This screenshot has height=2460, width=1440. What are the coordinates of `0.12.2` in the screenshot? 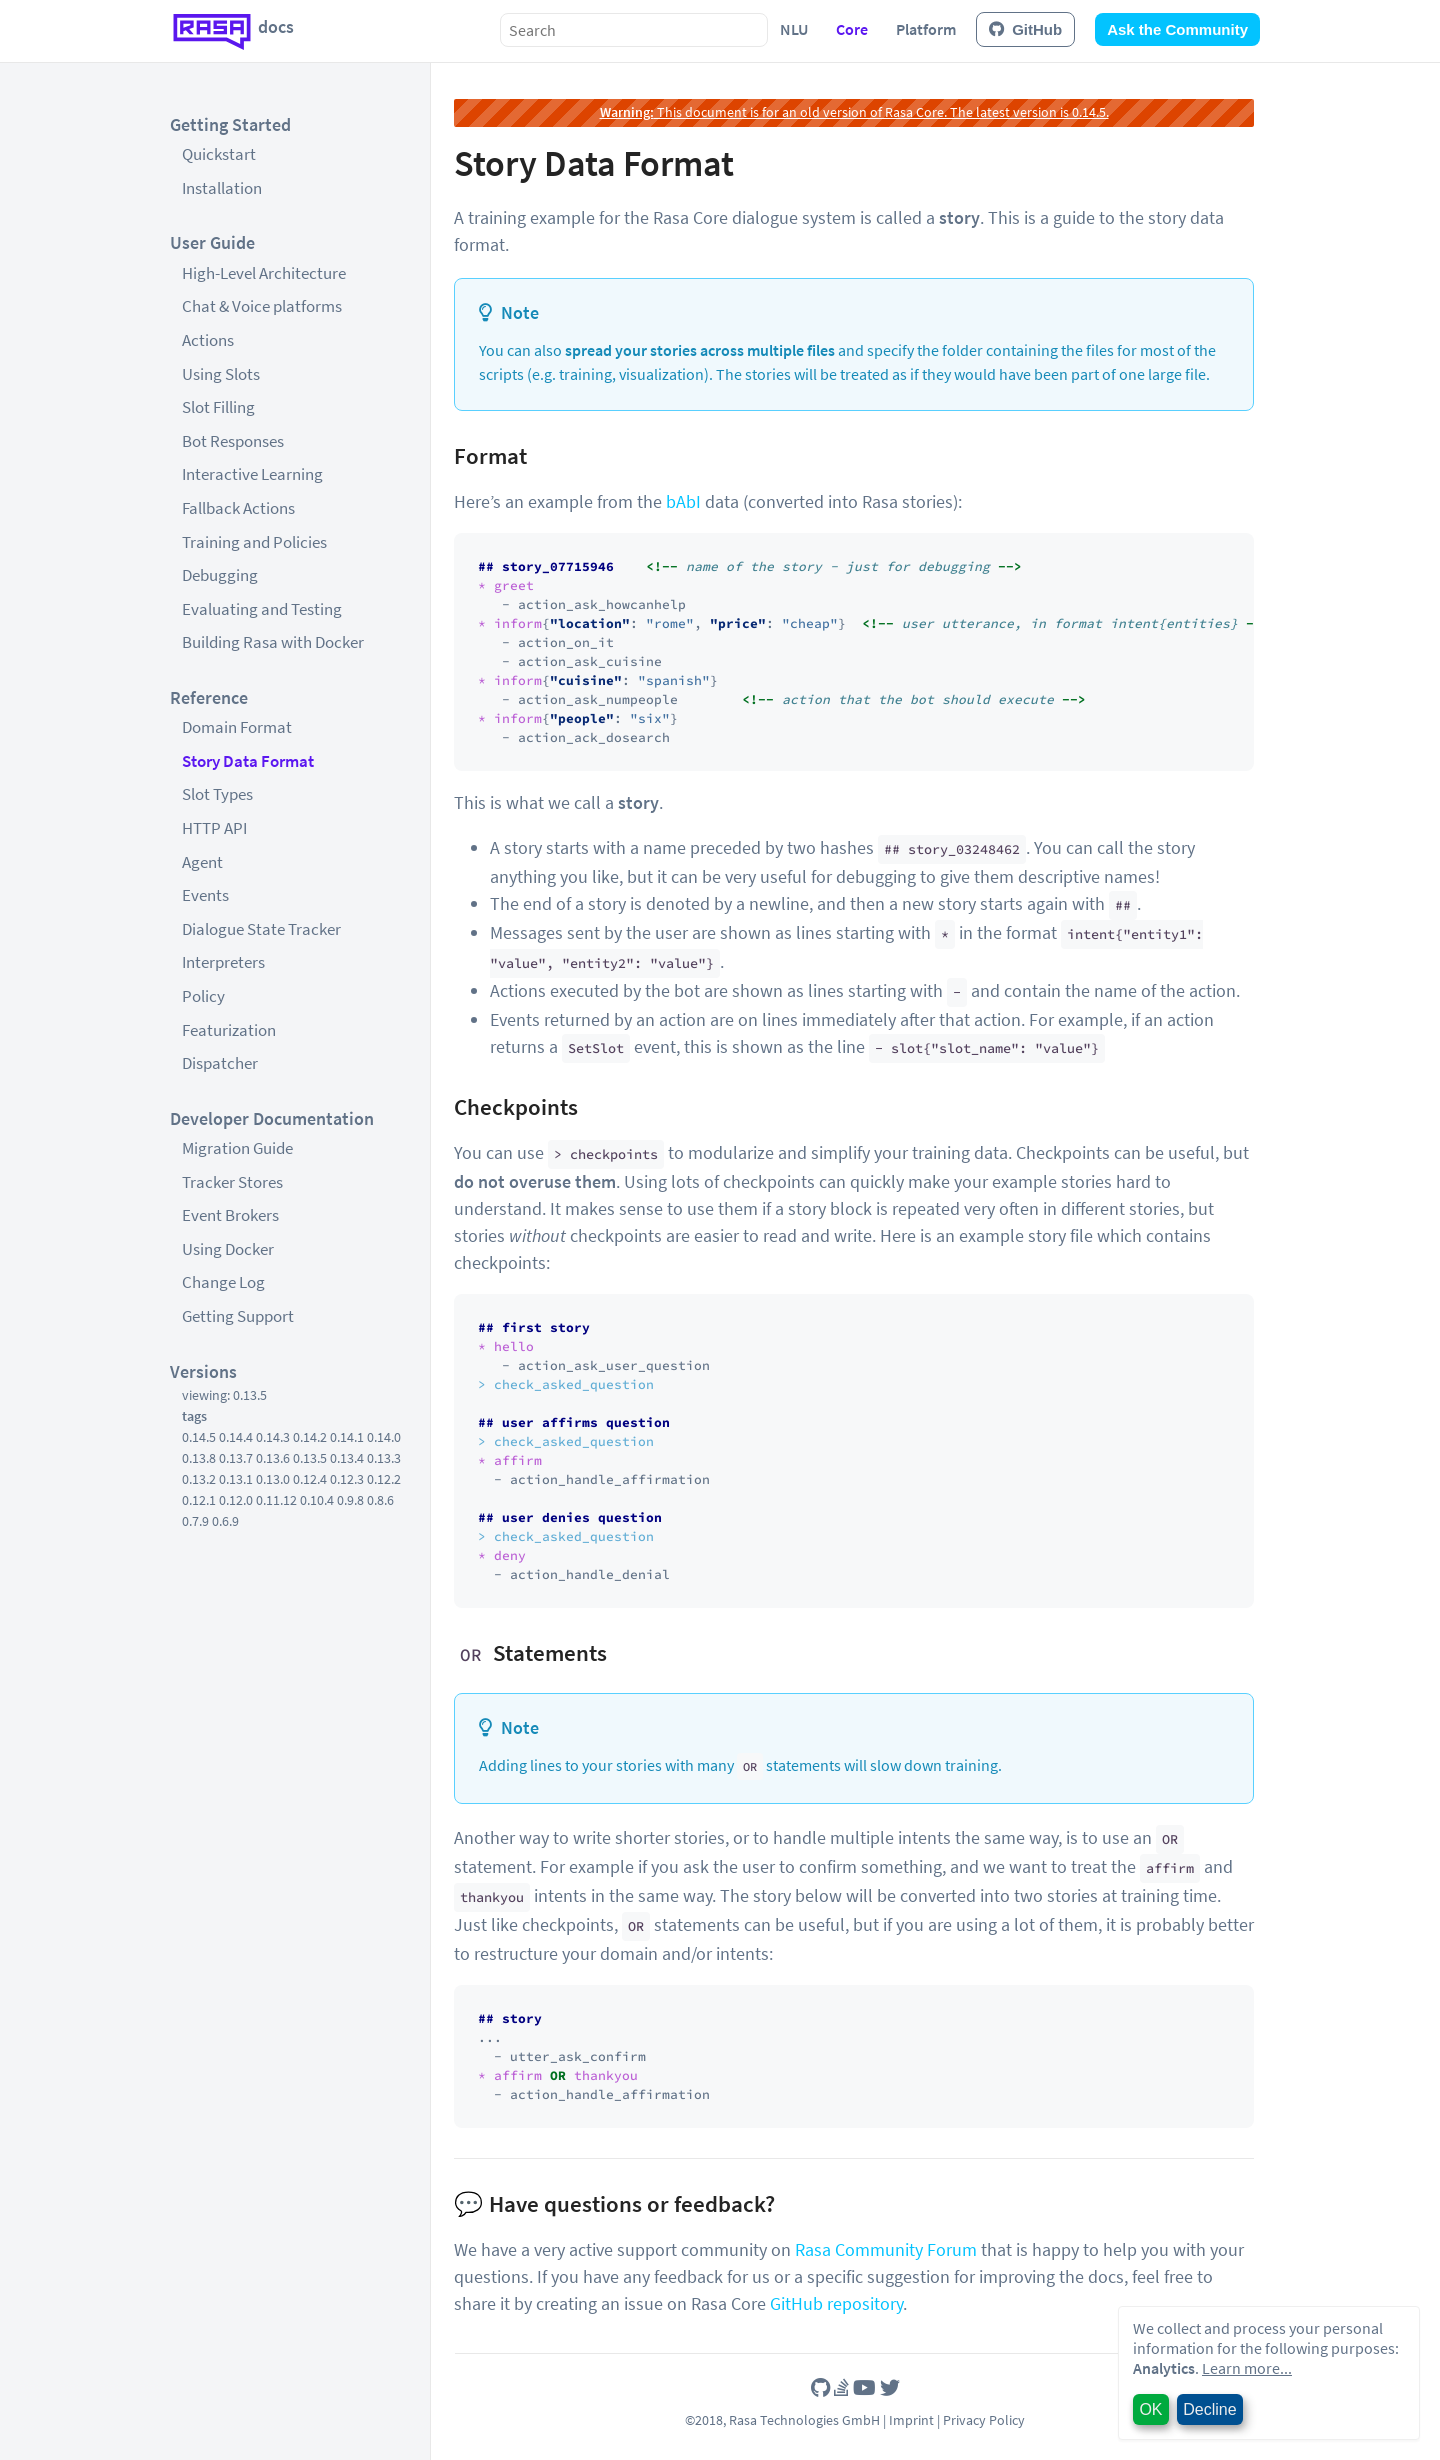 It's located at (384, 1479).